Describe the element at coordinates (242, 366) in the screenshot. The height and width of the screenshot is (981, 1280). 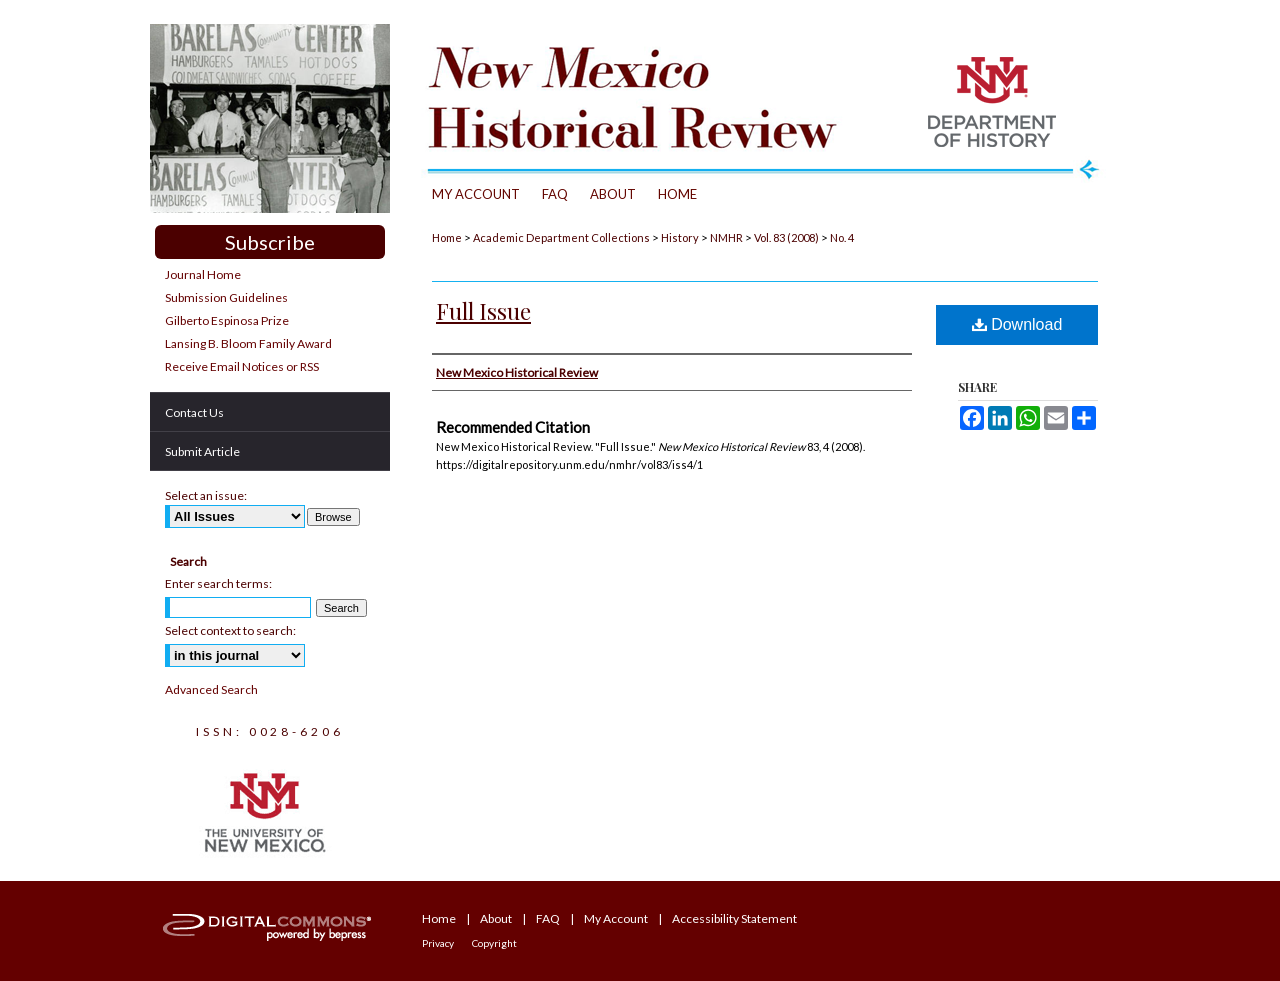
I see `Receive Email Notices or RSS` at that location.